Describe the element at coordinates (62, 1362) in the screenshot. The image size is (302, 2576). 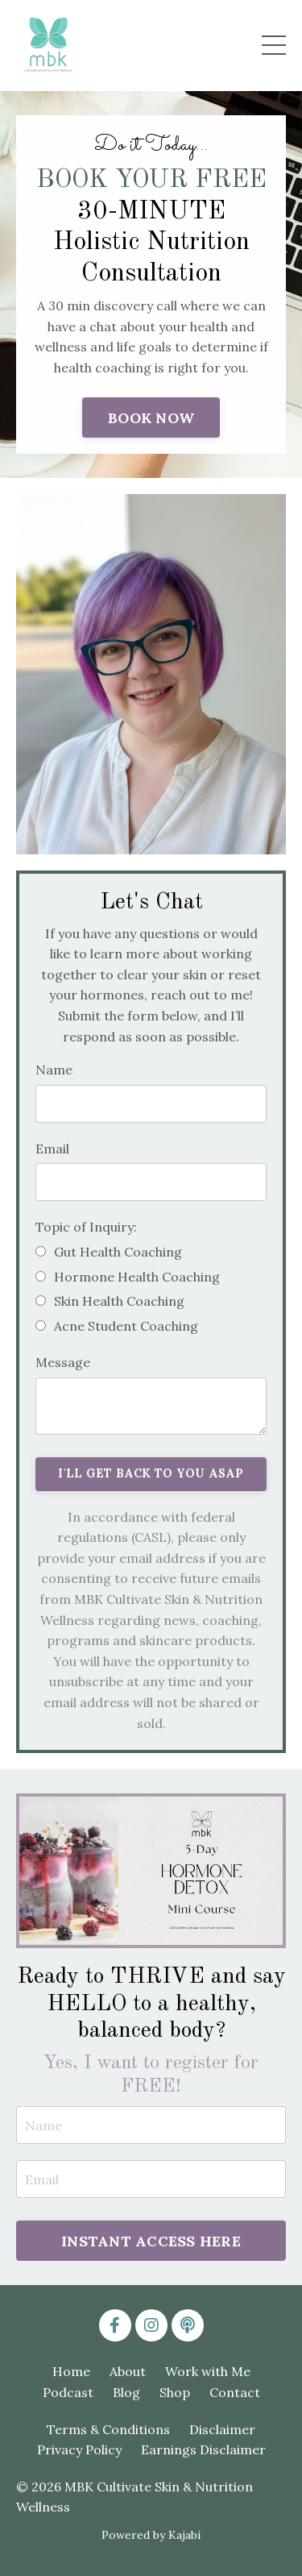
I see `Message` at that location.